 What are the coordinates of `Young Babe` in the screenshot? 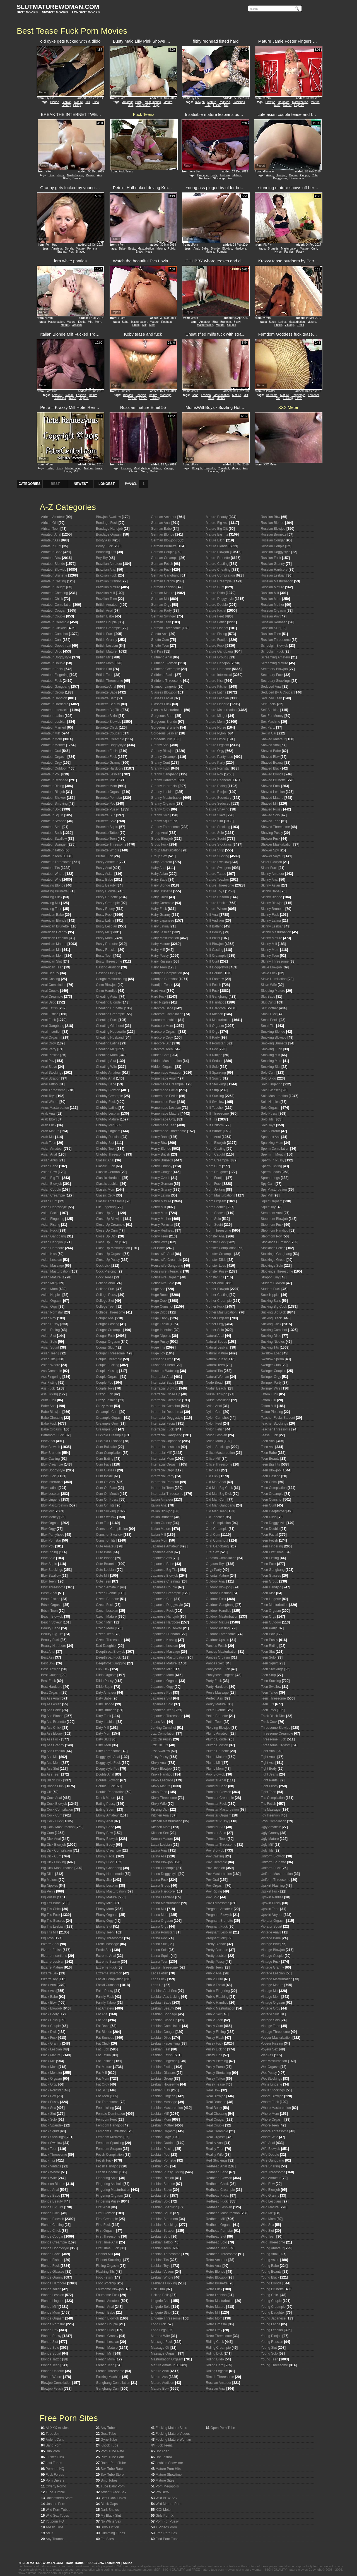 It's located at (270, 2266).